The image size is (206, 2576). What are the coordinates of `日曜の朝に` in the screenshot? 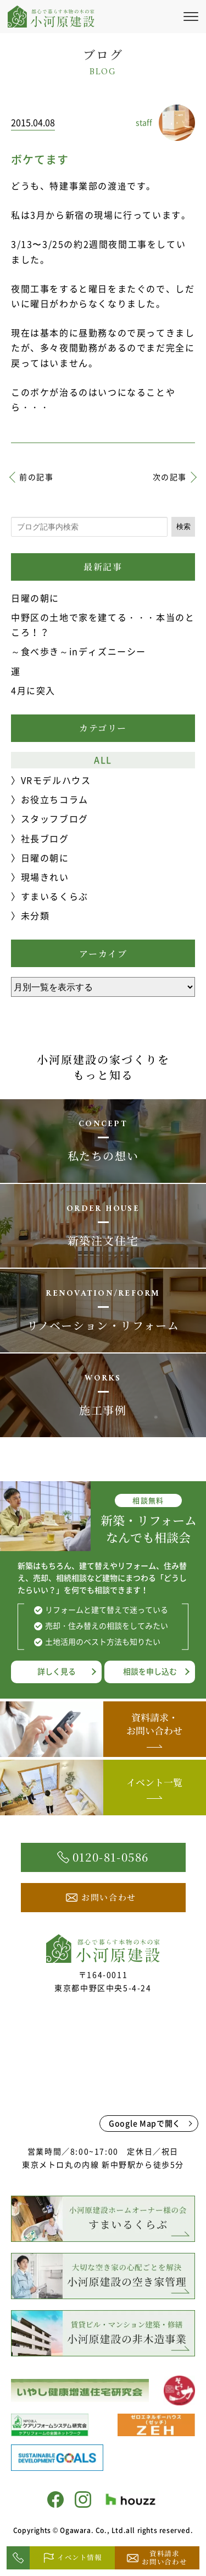 It's located at (35, 597).